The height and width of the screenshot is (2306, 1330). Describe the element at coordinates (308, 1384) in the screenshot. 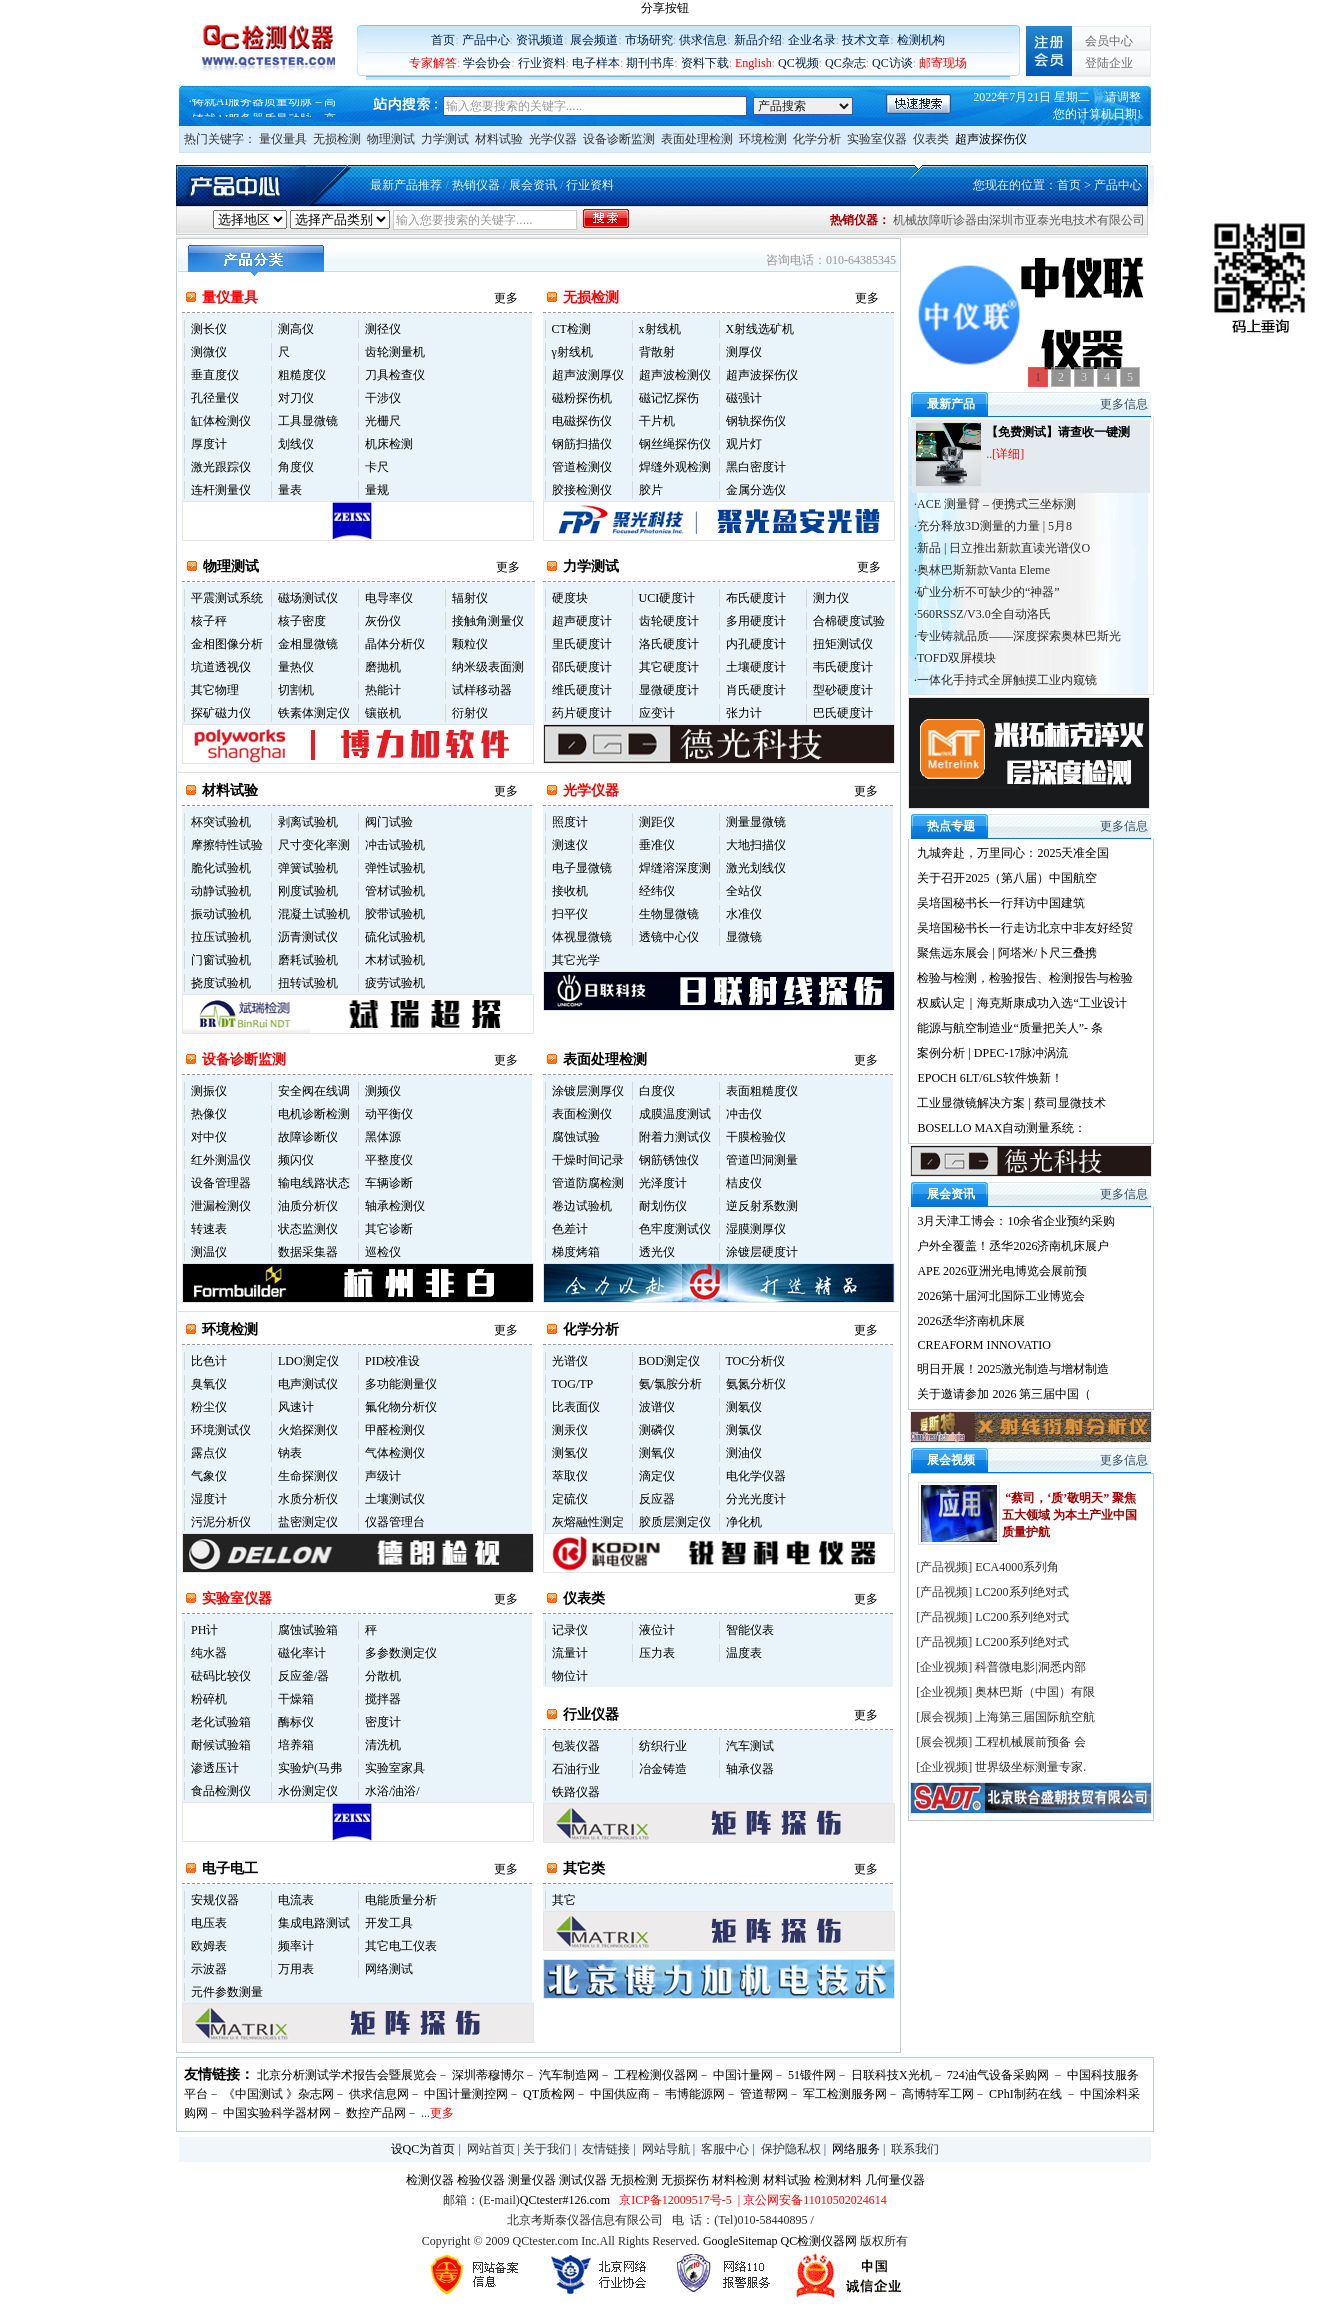

I see `电声测试仪` at that location.